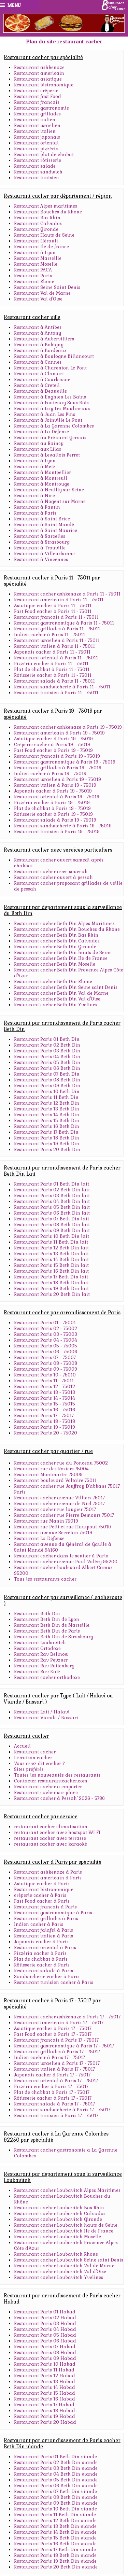 The image size is (128, 2576). What do you see at coordinates (44, 2347) in the screenshot?
I see `Restaurant Paris 07 Habad` at bounding box center [44, 2347].